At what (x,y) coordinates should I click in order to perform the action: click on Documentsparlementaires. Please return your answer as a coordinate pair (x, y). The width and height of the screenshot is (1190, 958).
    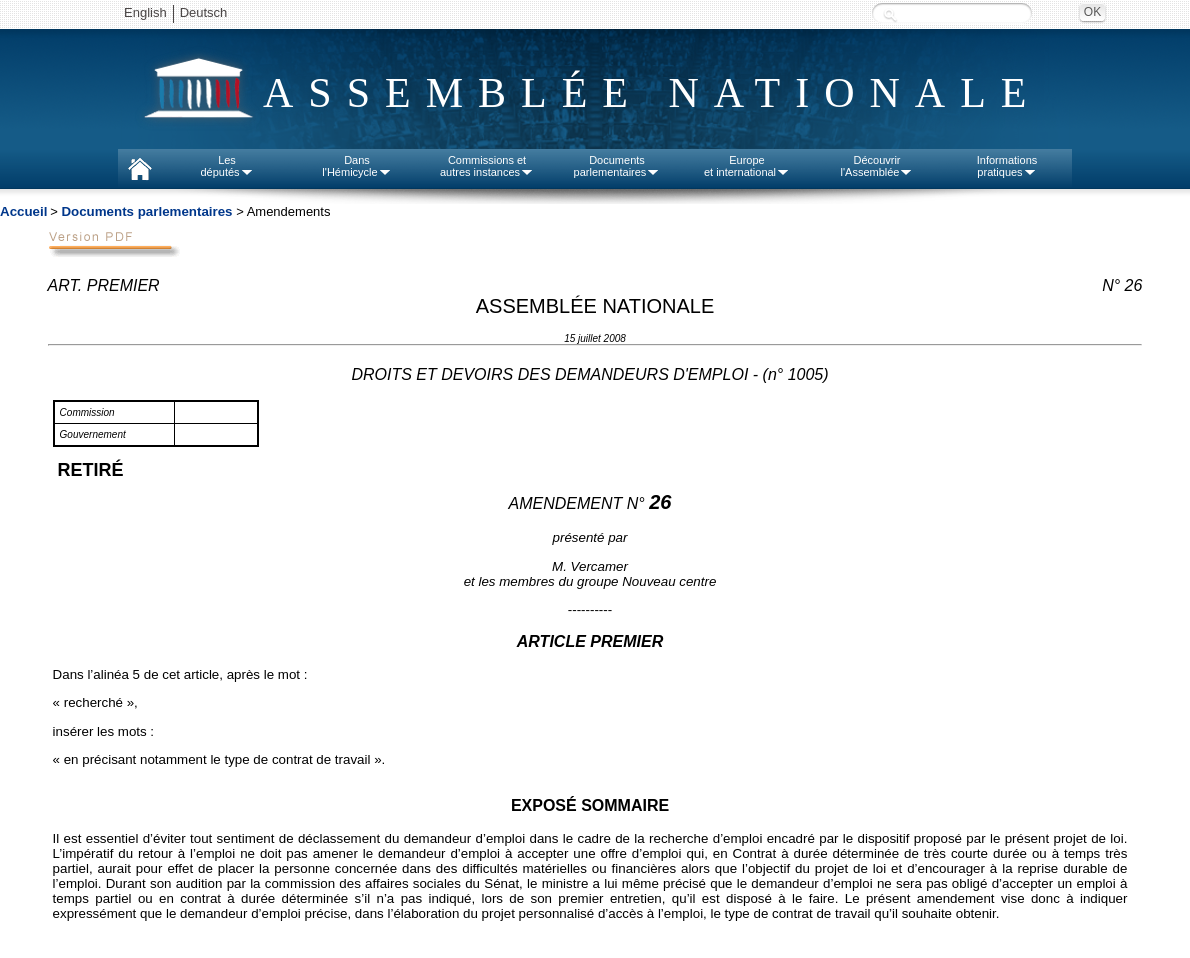
    Looking at the image, I should click on (617, 166).